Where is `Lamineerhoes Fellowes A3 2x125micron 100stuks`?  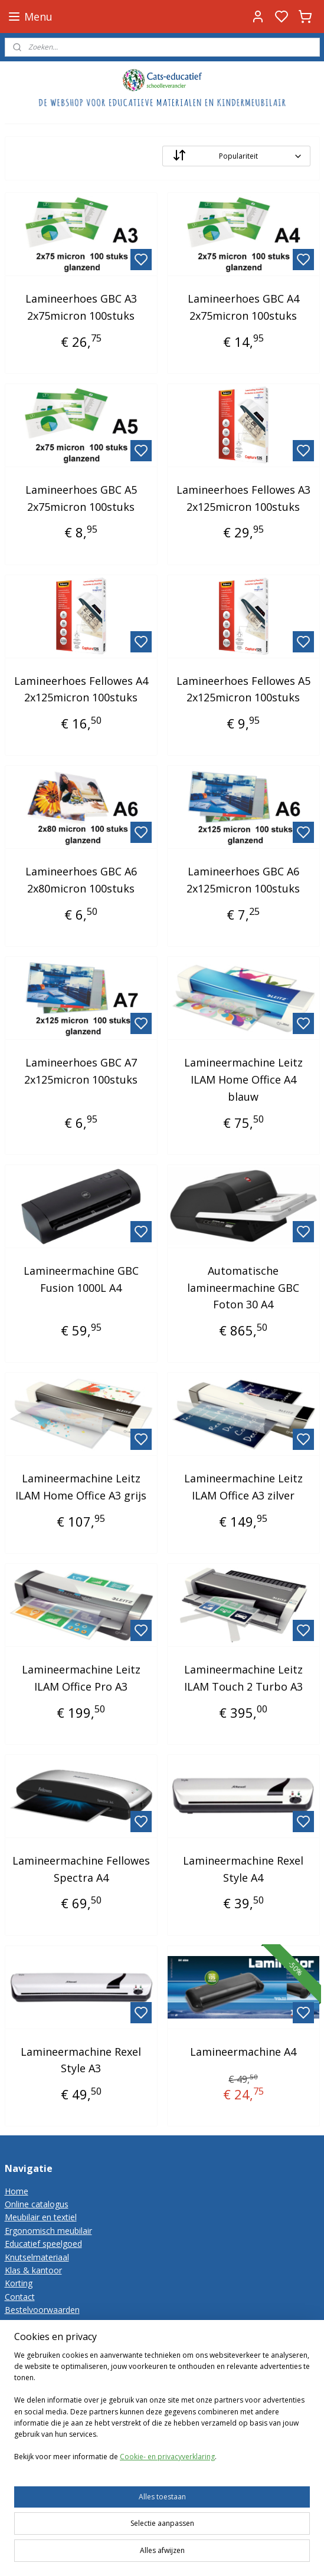
Lamineerhoes Fellowes A3 2x125micron 100stuks is located at coordinates (243, 498).